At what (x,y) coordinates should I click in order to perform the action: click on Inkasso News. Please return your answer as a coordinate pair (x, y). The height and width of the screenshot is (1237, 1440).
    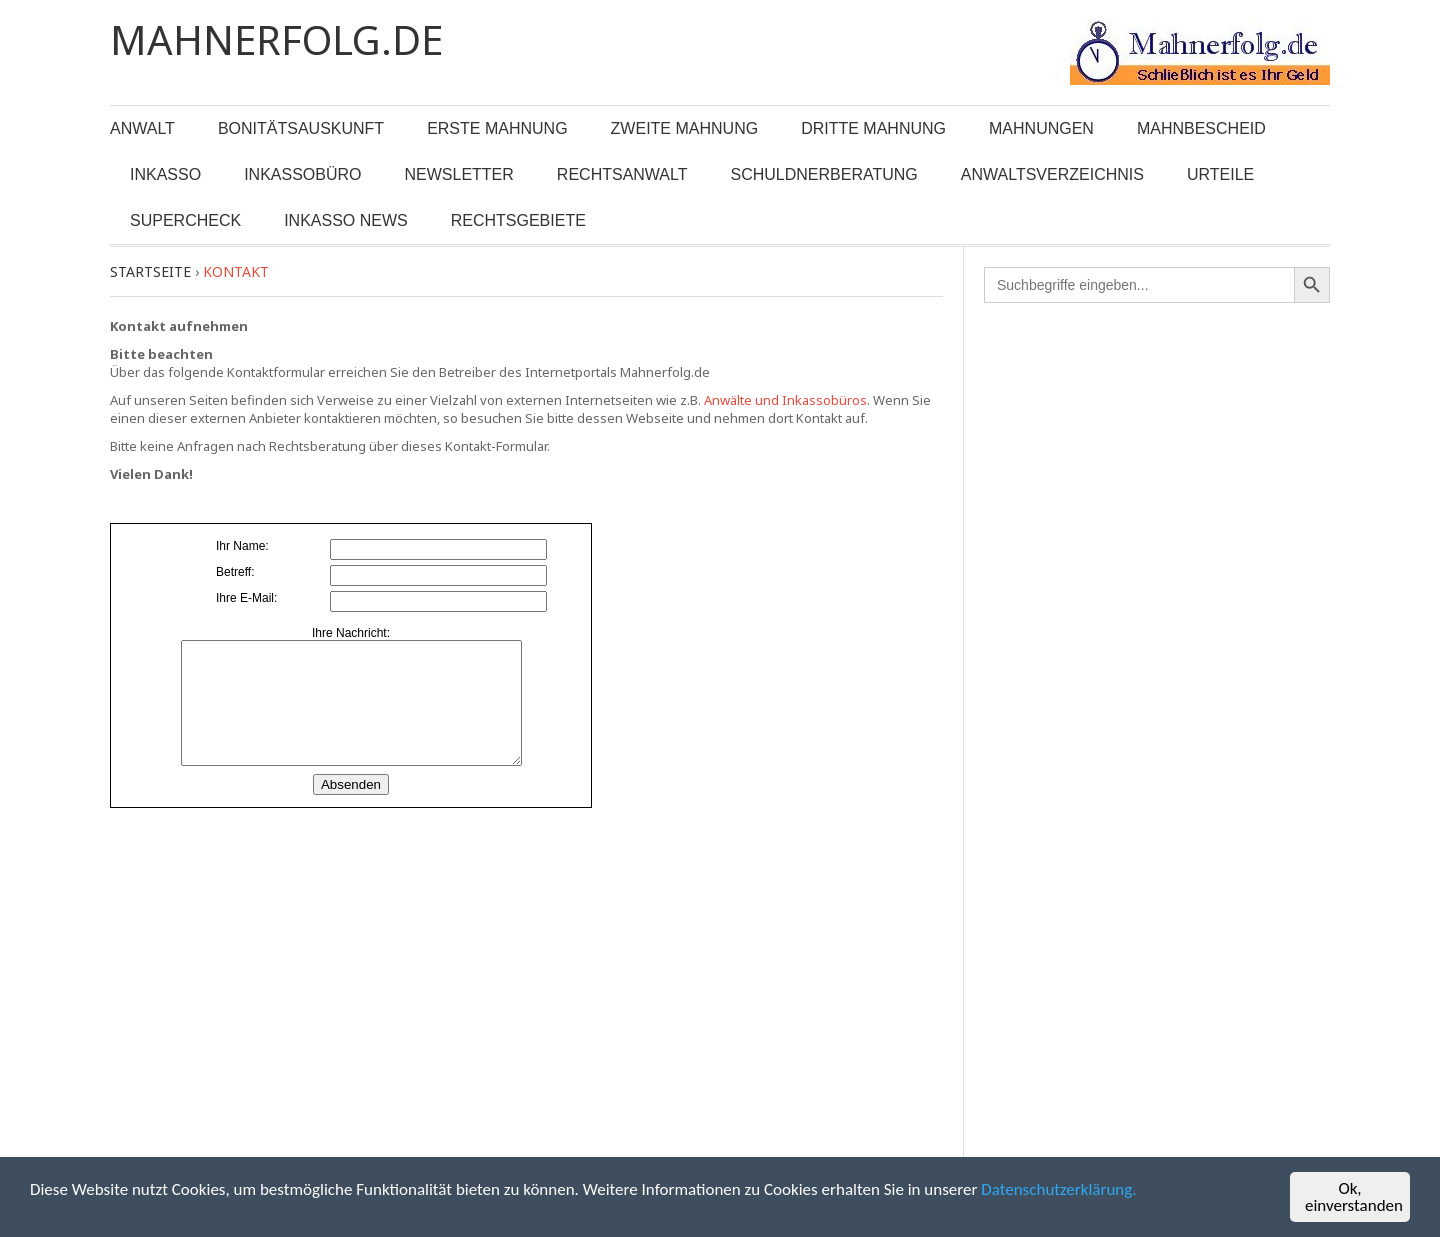
    Looking at the image, I should click on (346, 220).